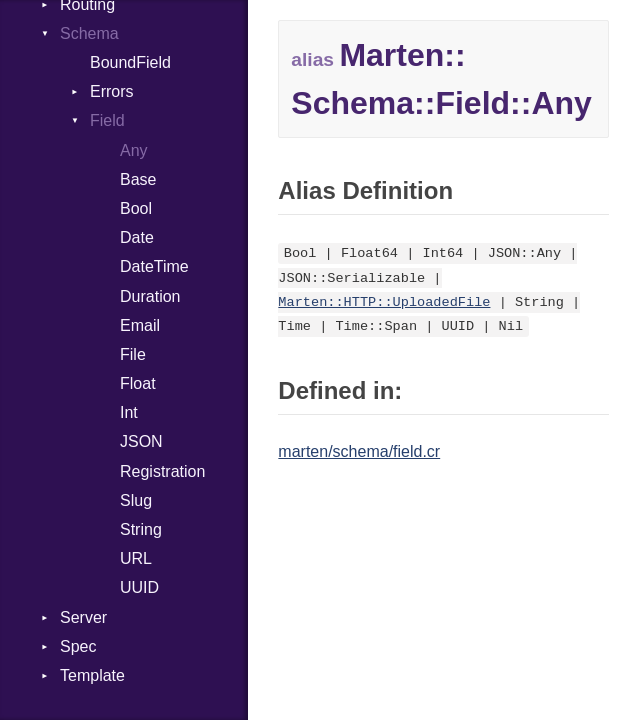  Describe the element at coordinates (89, 33) in the screenshot. I see `Schema` at that location.